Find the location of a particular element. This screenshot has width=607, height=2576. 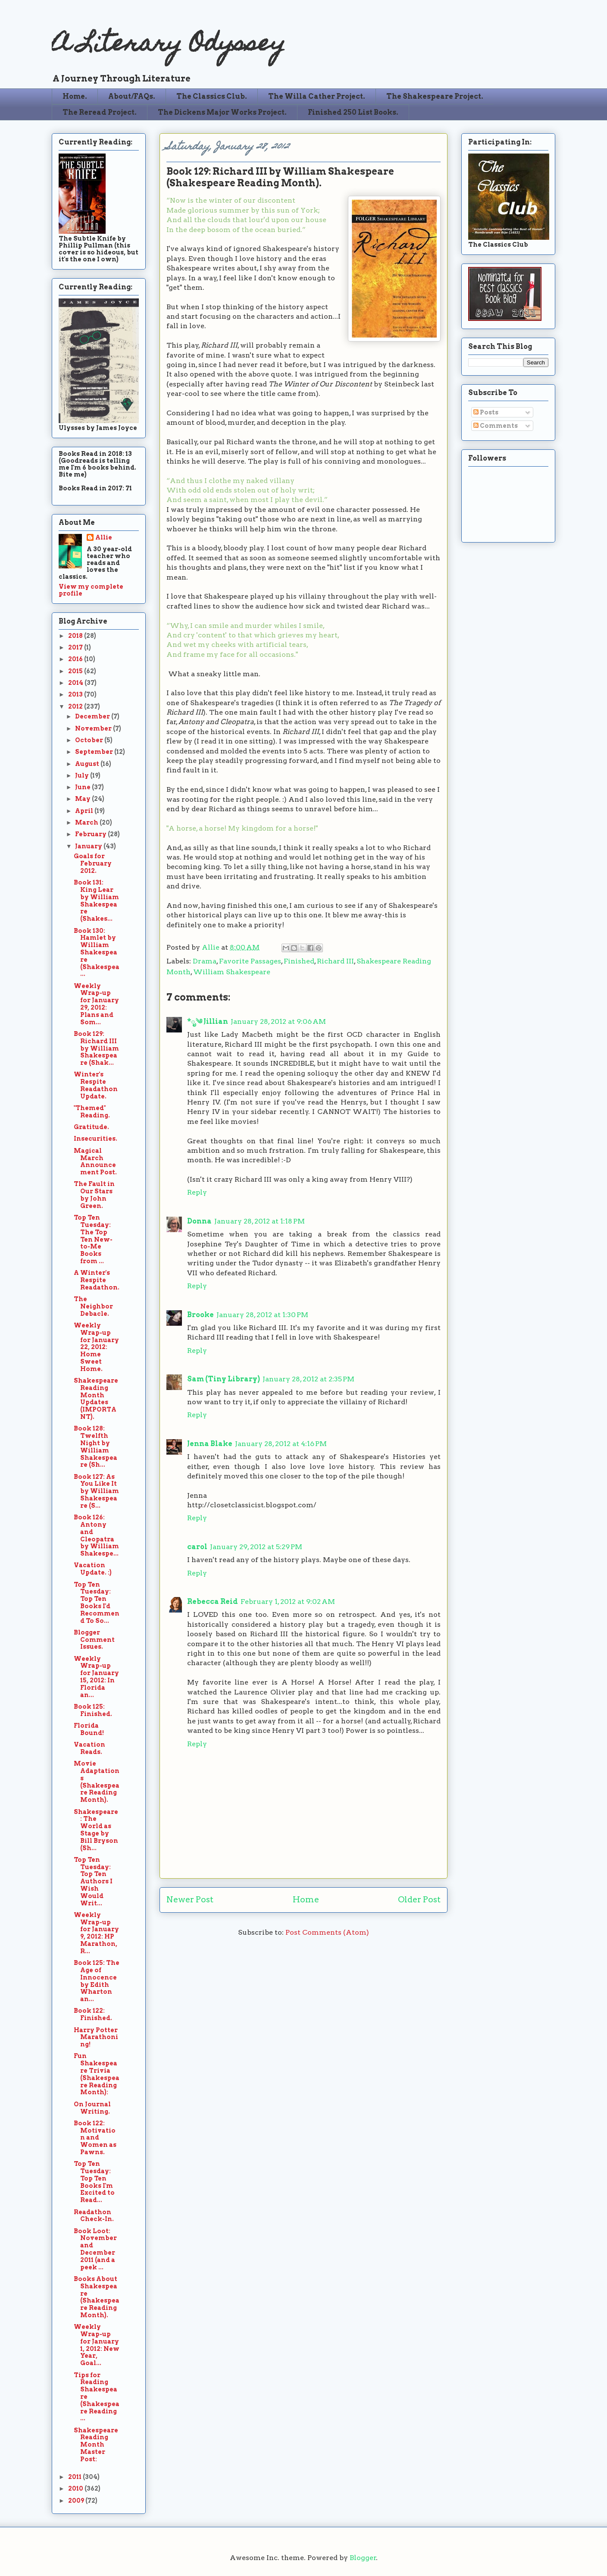

January 28, 2012 at 2:35 PM is located at coordinates (308, 1379).